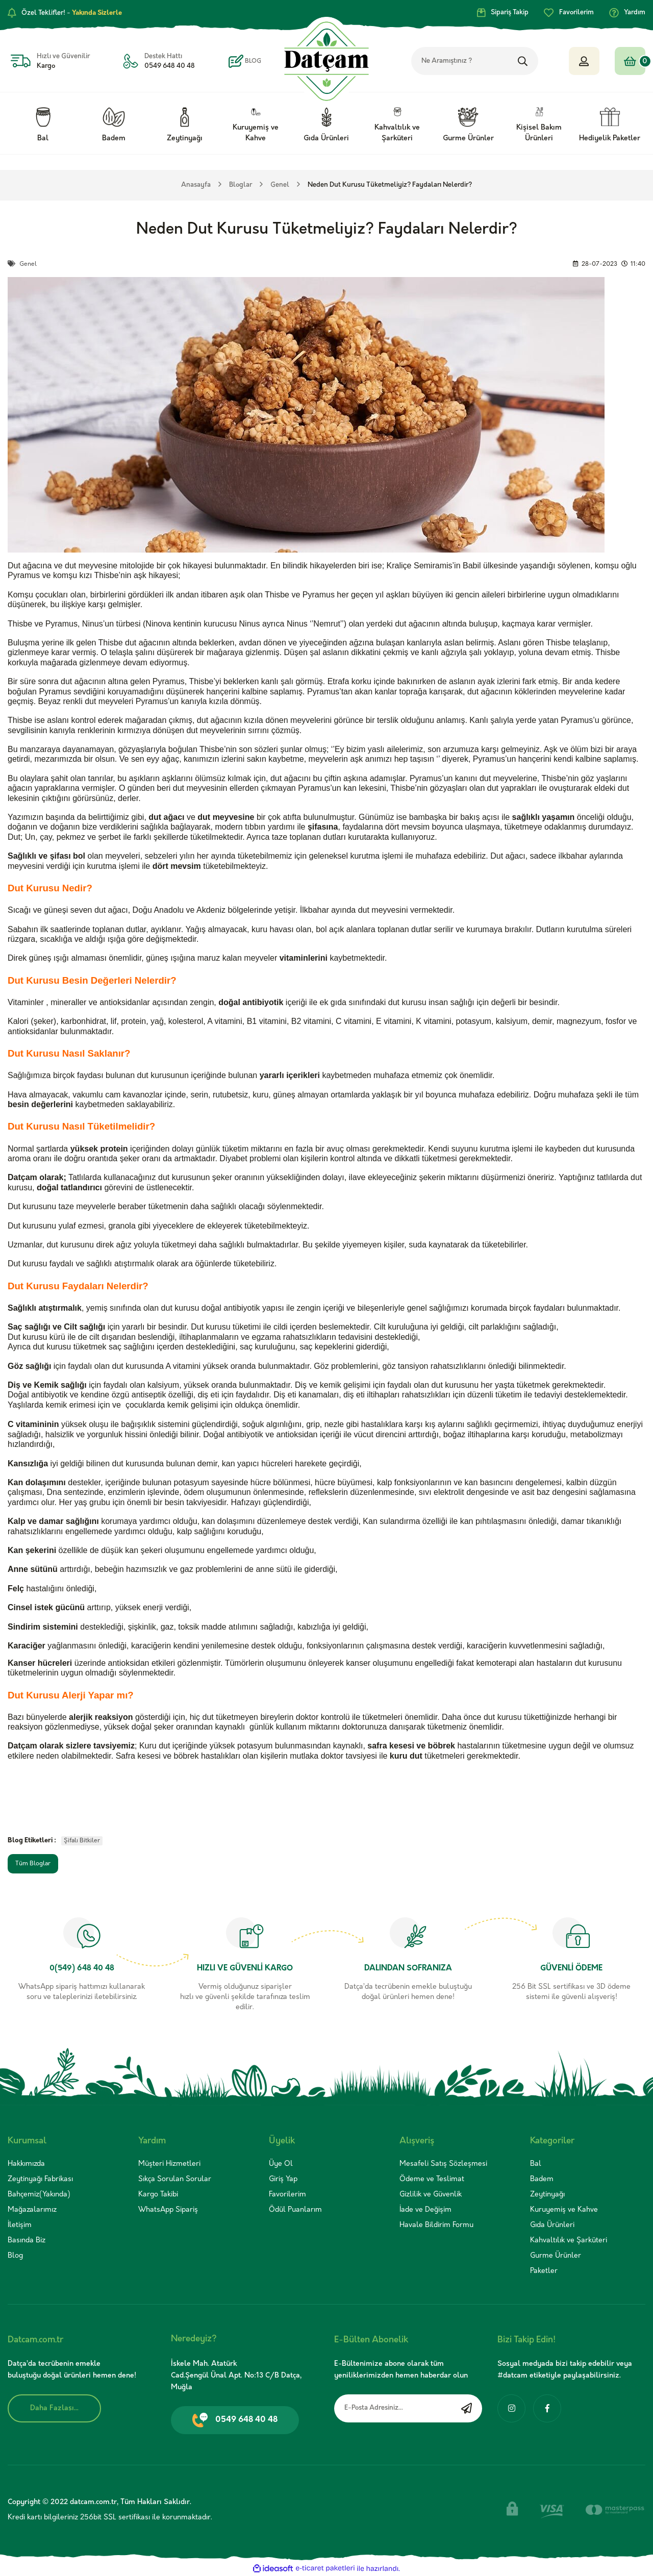  What do you see at coordinates (295, 2210) in the screenshot?
I see `Ödül Puanlarım` at bounding box center [295, 2210].